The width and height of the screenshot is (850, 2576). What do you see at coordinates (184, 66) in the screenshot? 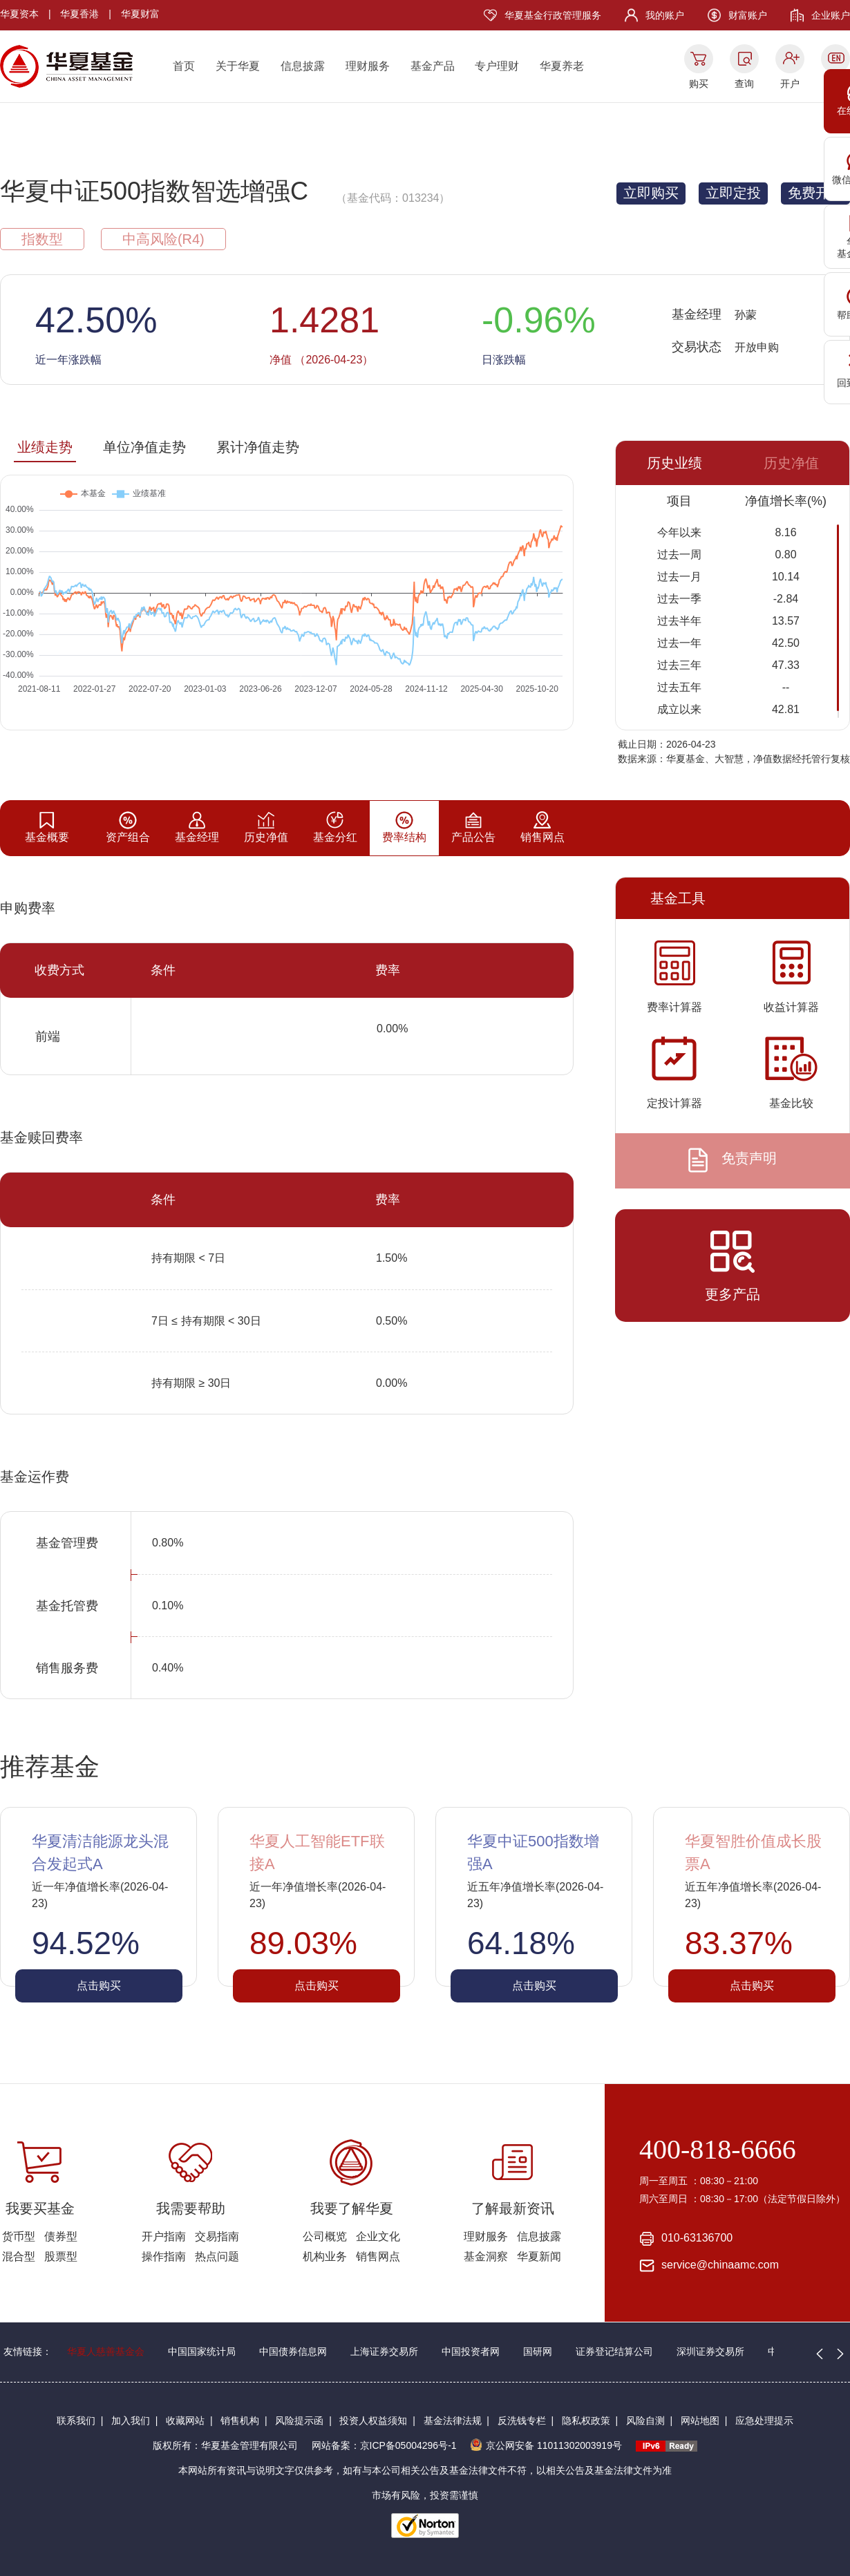
I see `首页` at bounding box center [184, 66].